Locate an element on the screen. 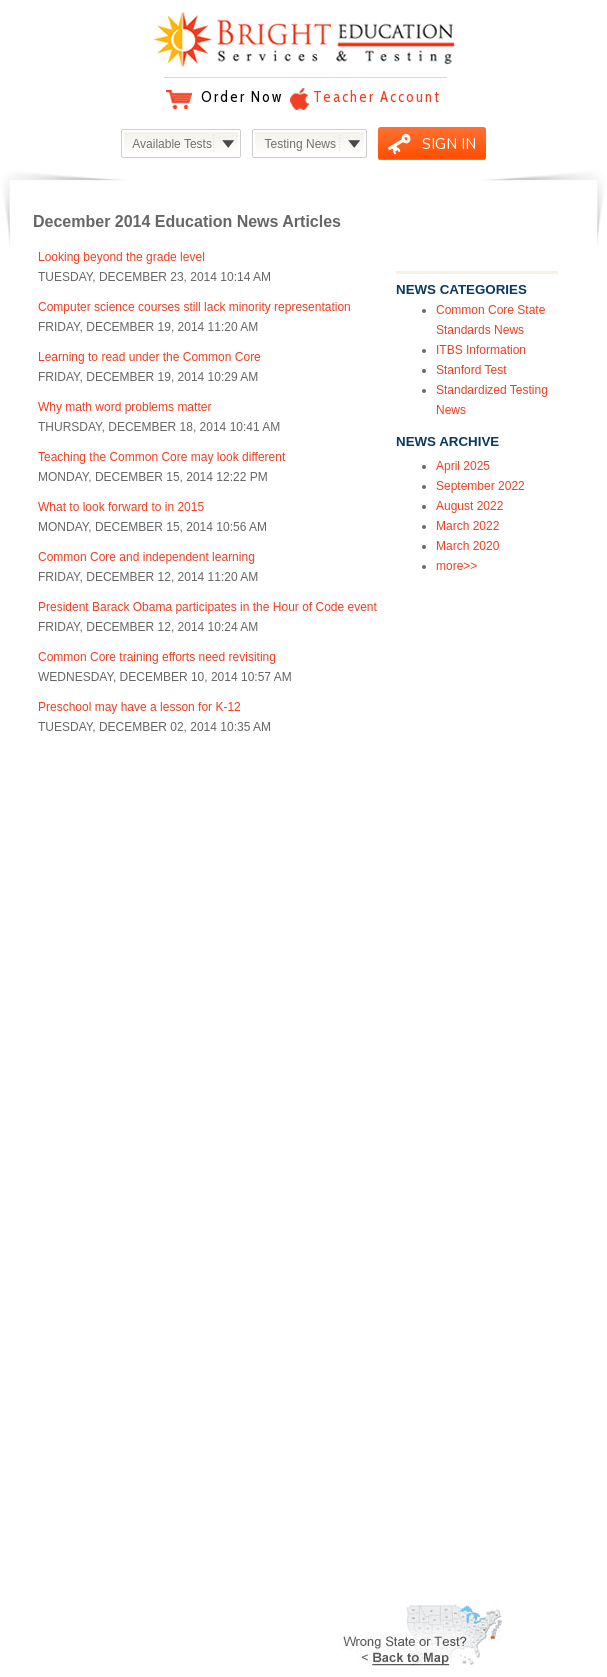 The height and width of the screenshot is (1677, 607). Common Core and independent learning is located at coordinates (146, 557).